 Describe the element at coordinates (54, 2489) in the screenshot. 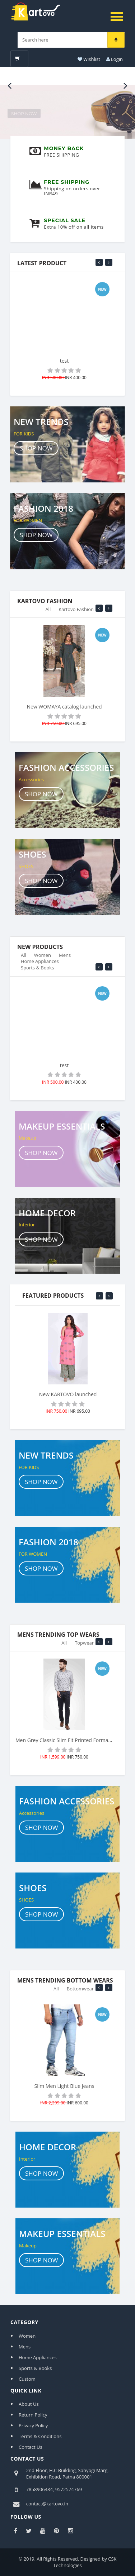

I see `7858906484, 9572574769` at that location.